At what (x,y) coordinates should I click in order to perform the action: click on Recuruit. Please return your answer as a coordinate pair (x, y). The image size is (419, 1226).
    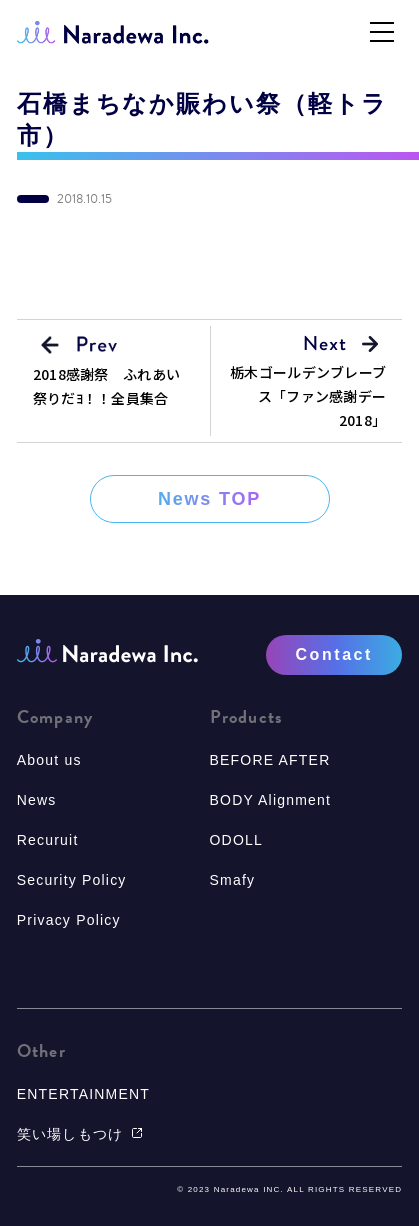
    Looking at the image, I should click on (48, 840).